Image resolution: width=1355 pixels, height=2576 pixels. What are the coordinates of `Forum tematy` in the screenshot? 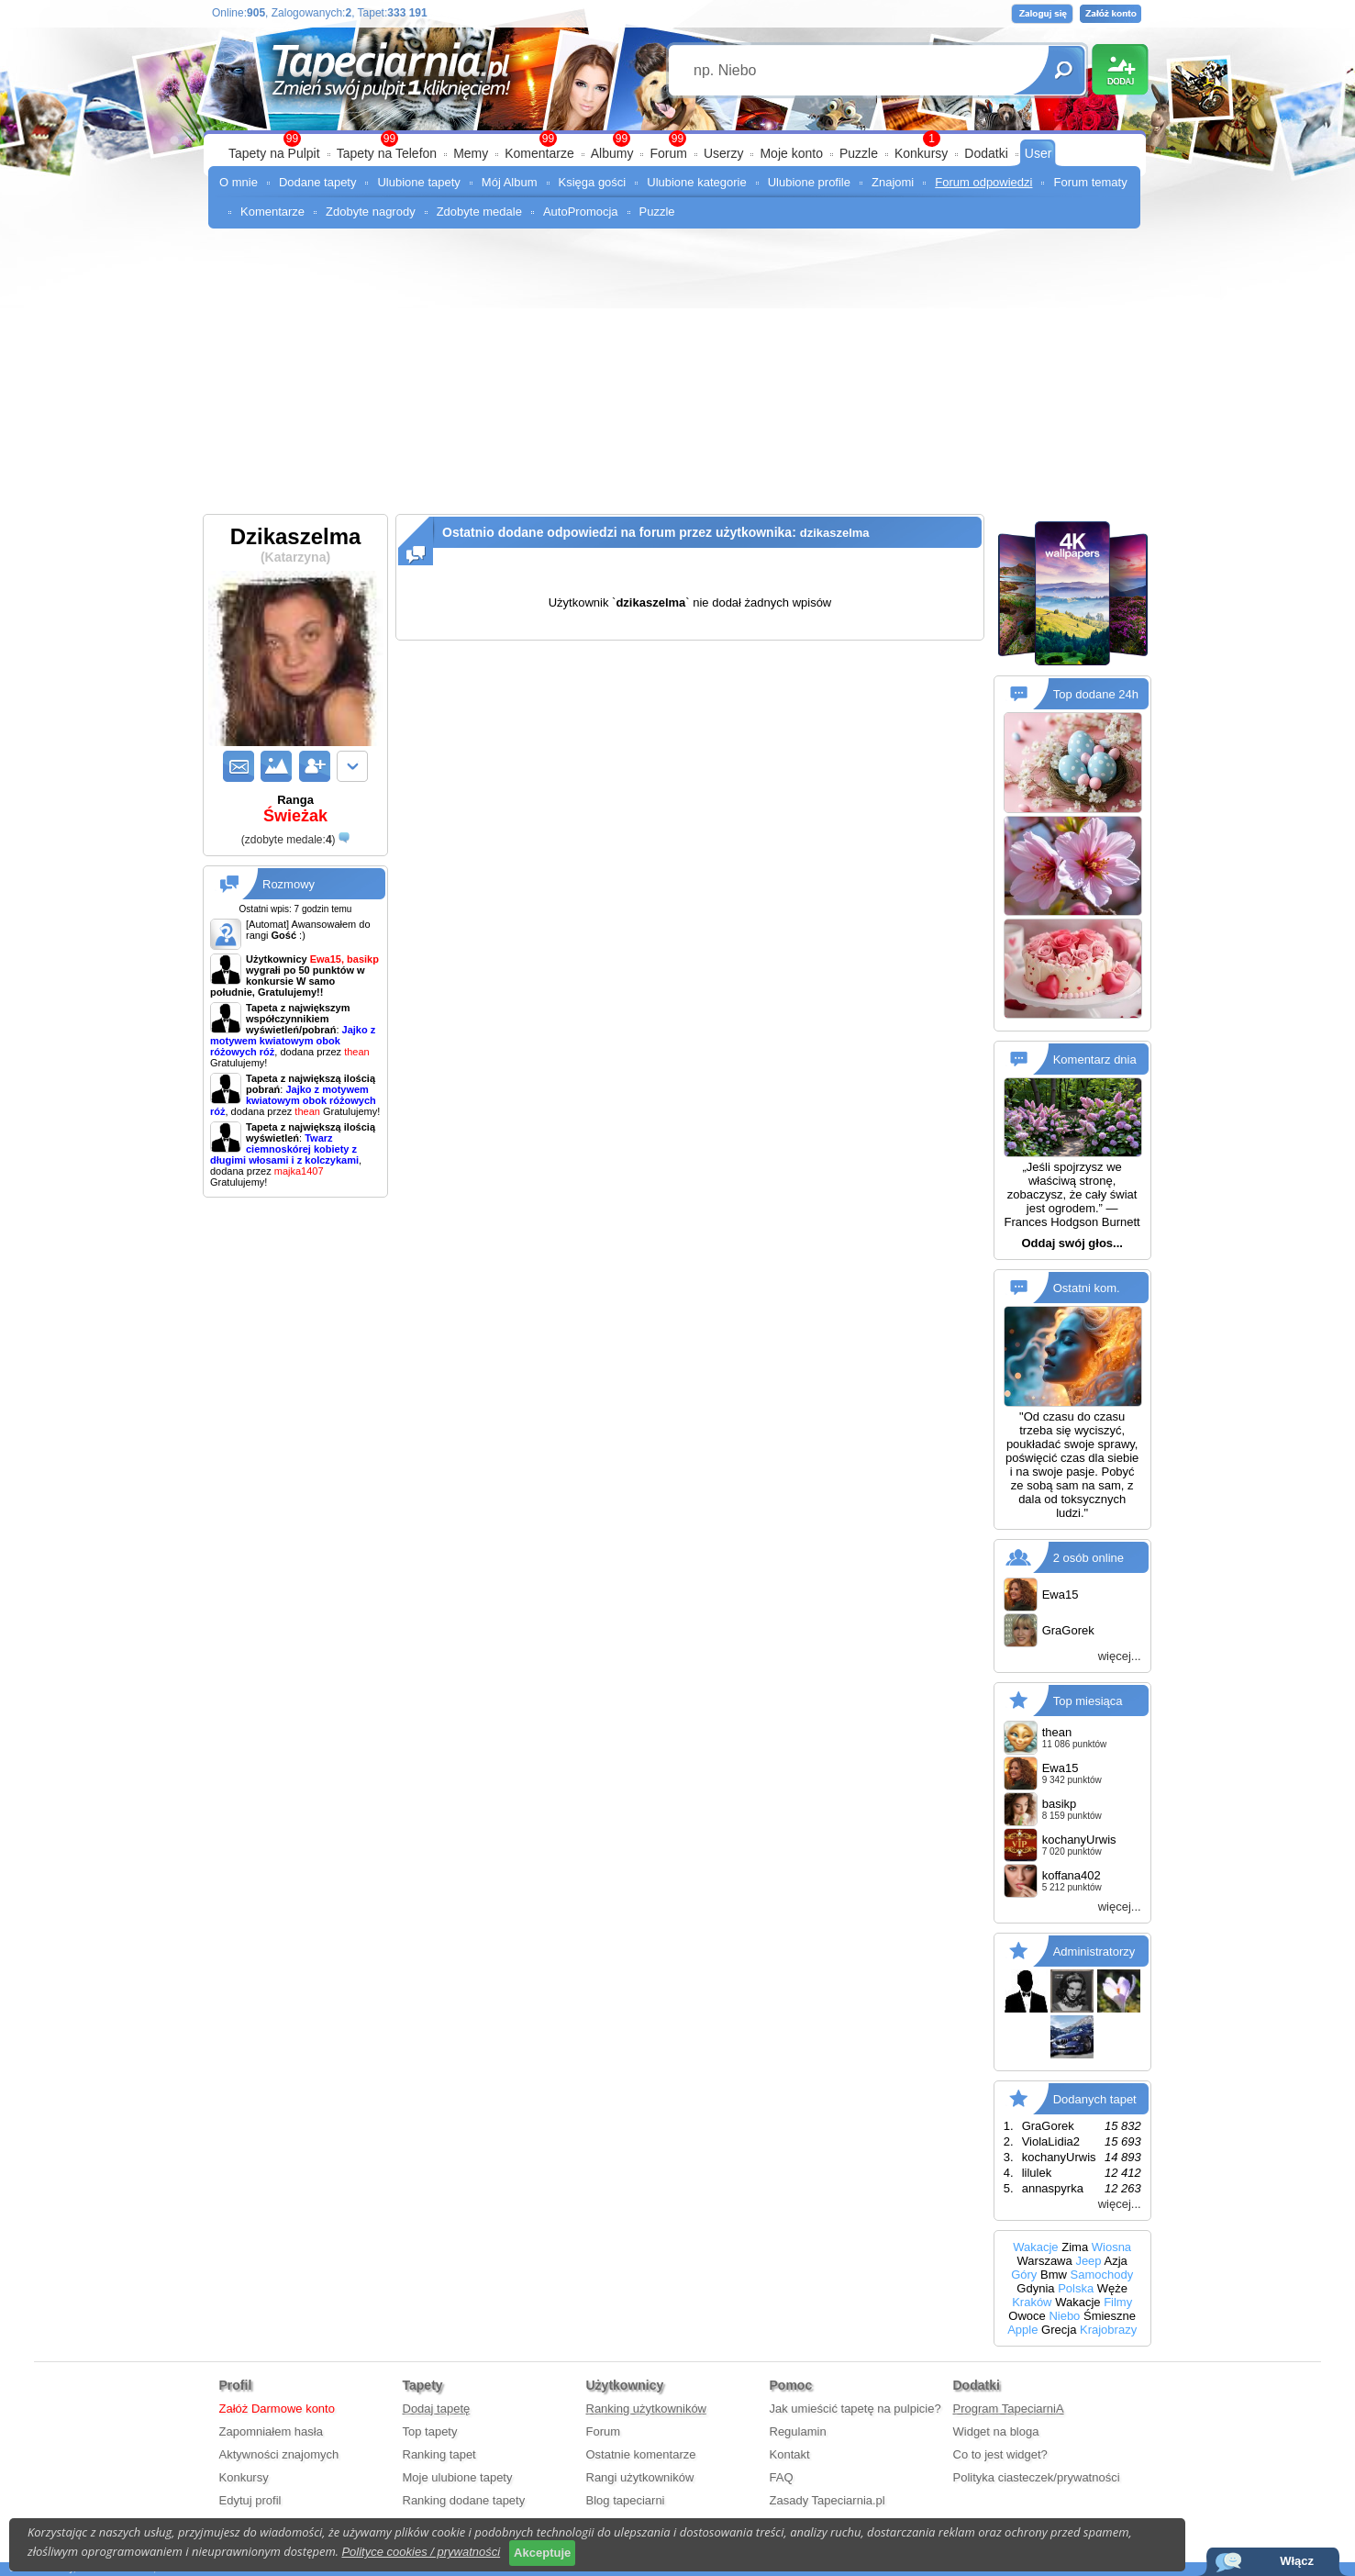 It's located at (1090, 182).